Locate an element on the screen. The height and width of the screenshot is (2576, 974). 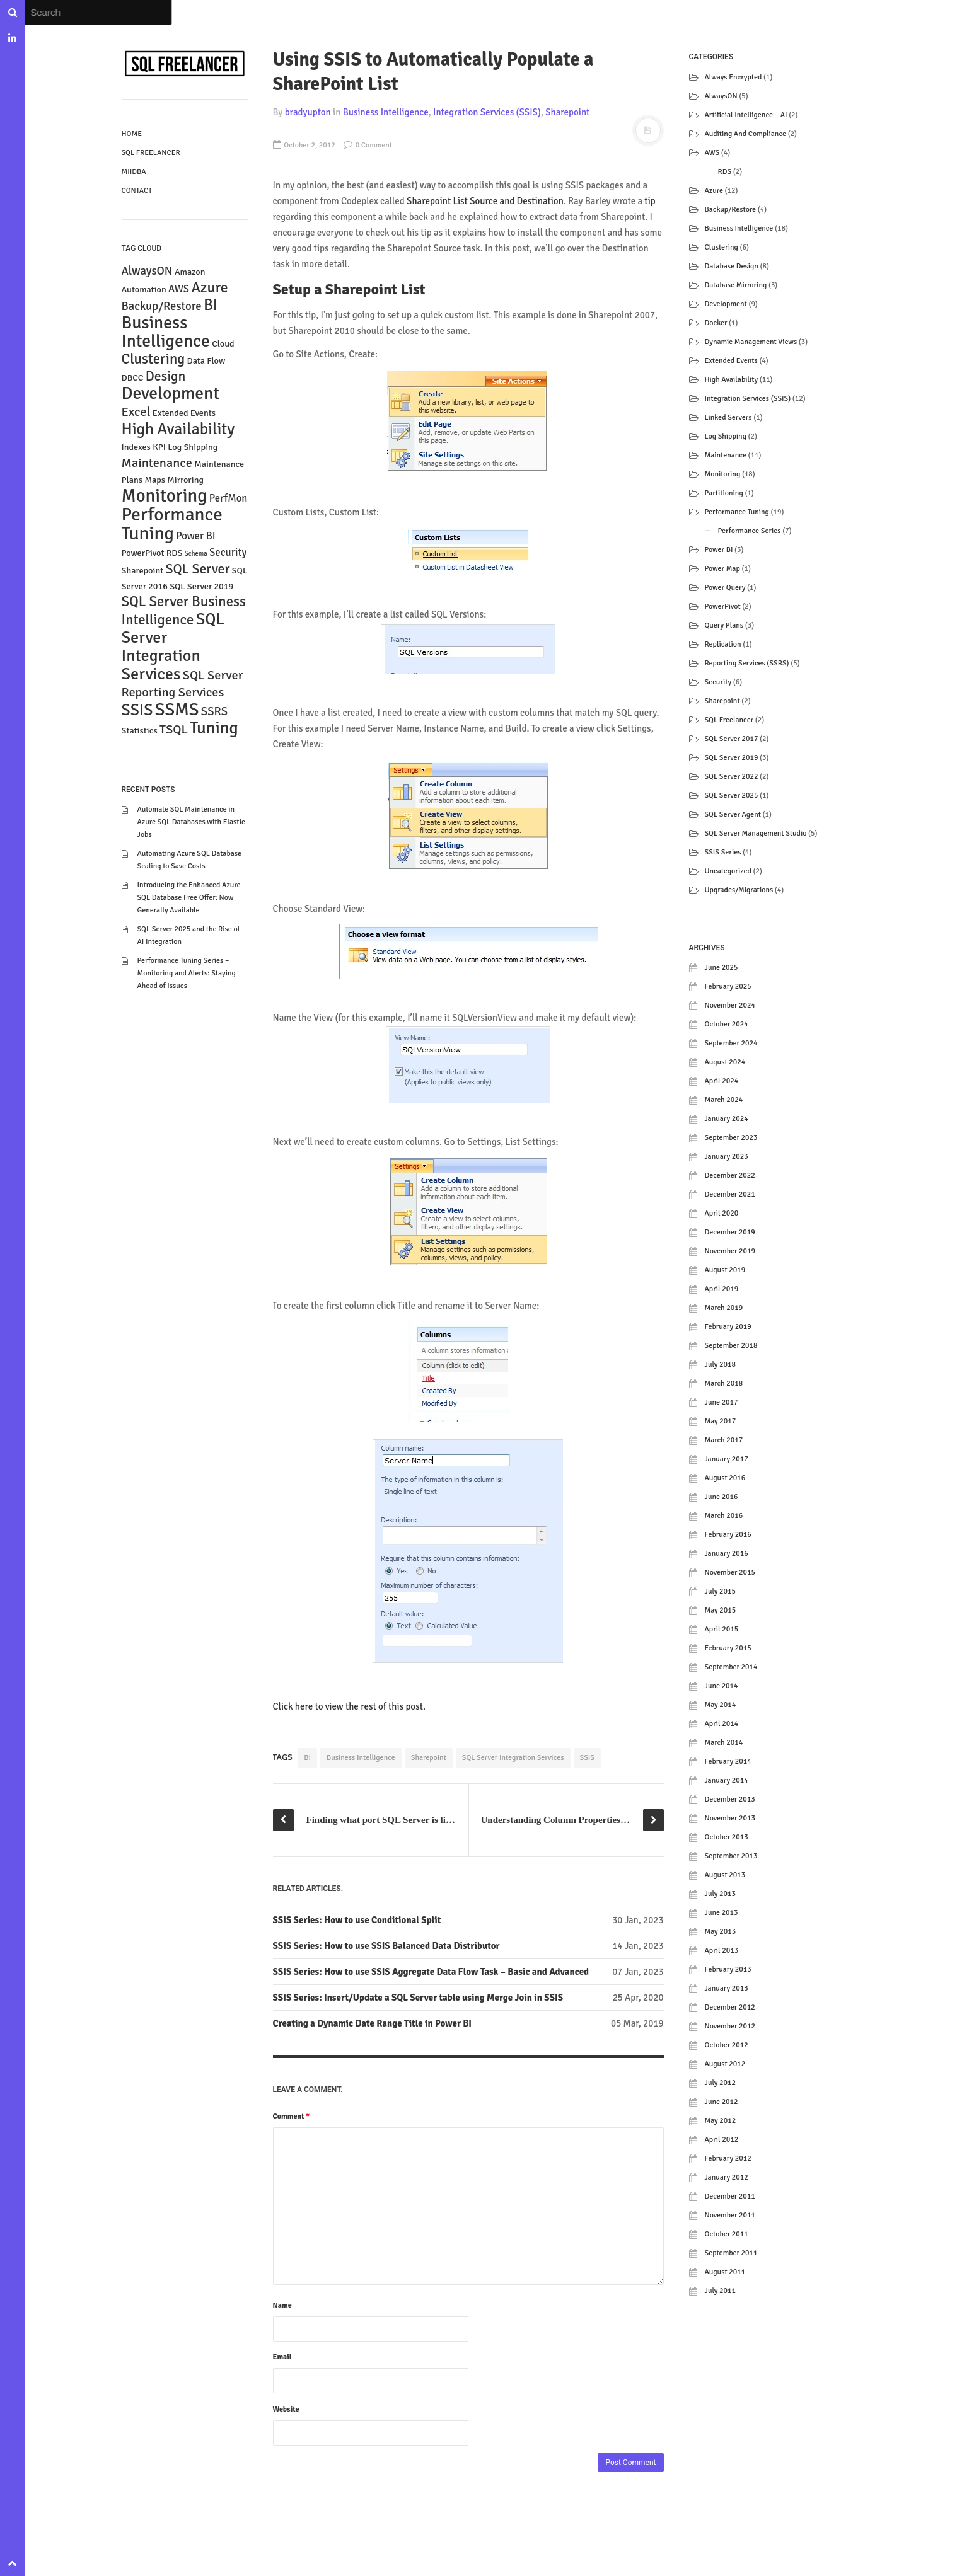
Docker is located at coordinates (716, 323).